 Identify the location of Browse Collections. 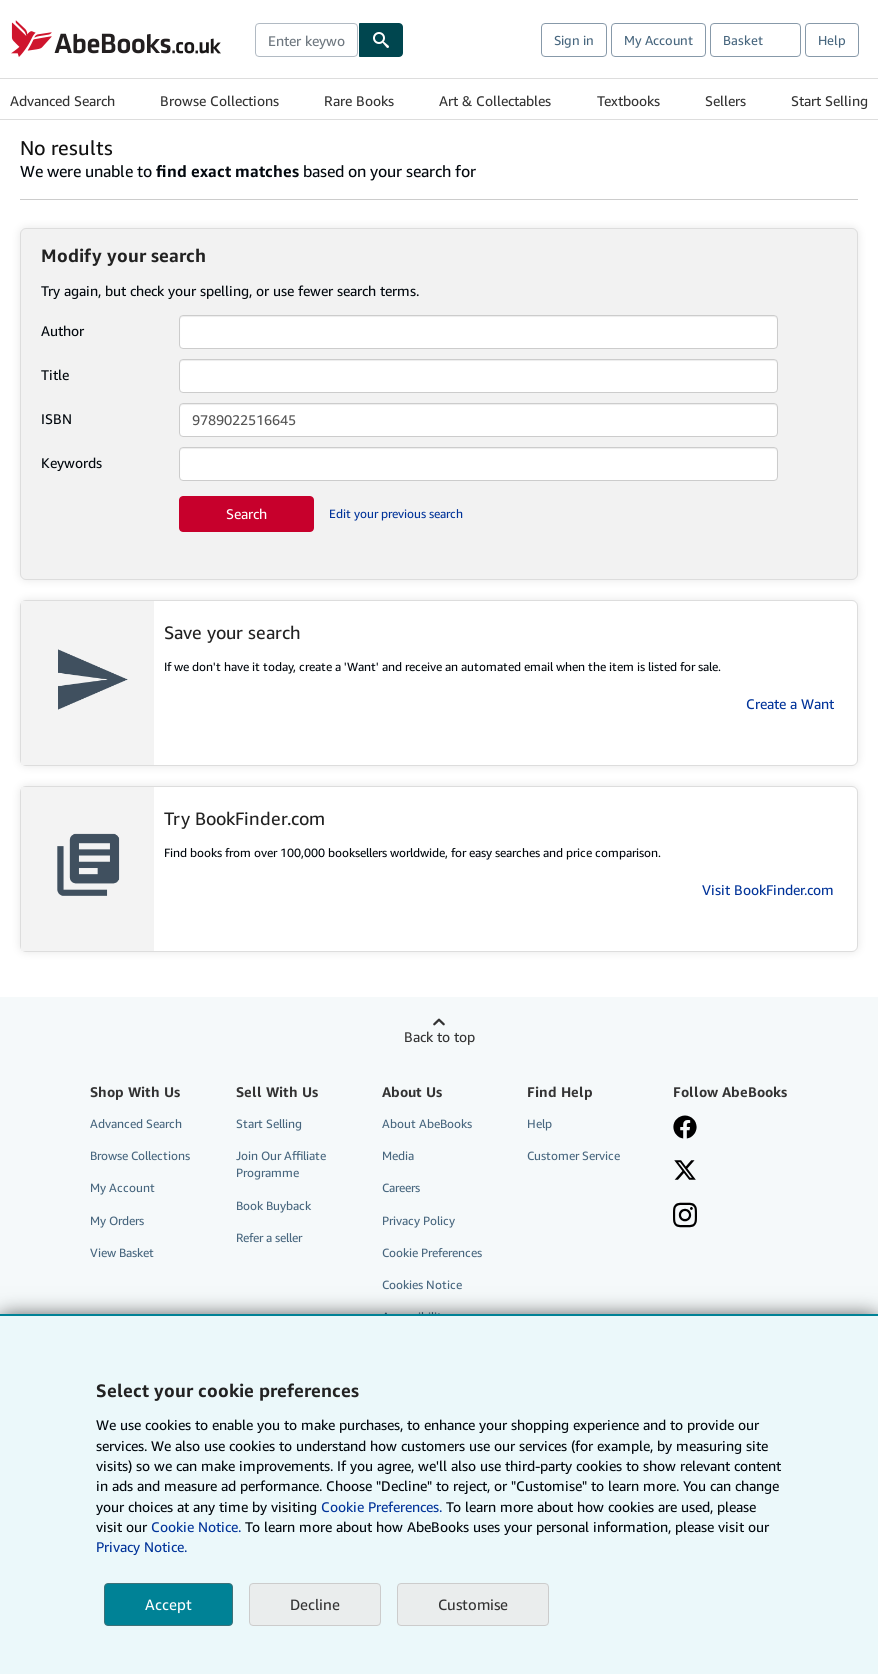
(219, 100).